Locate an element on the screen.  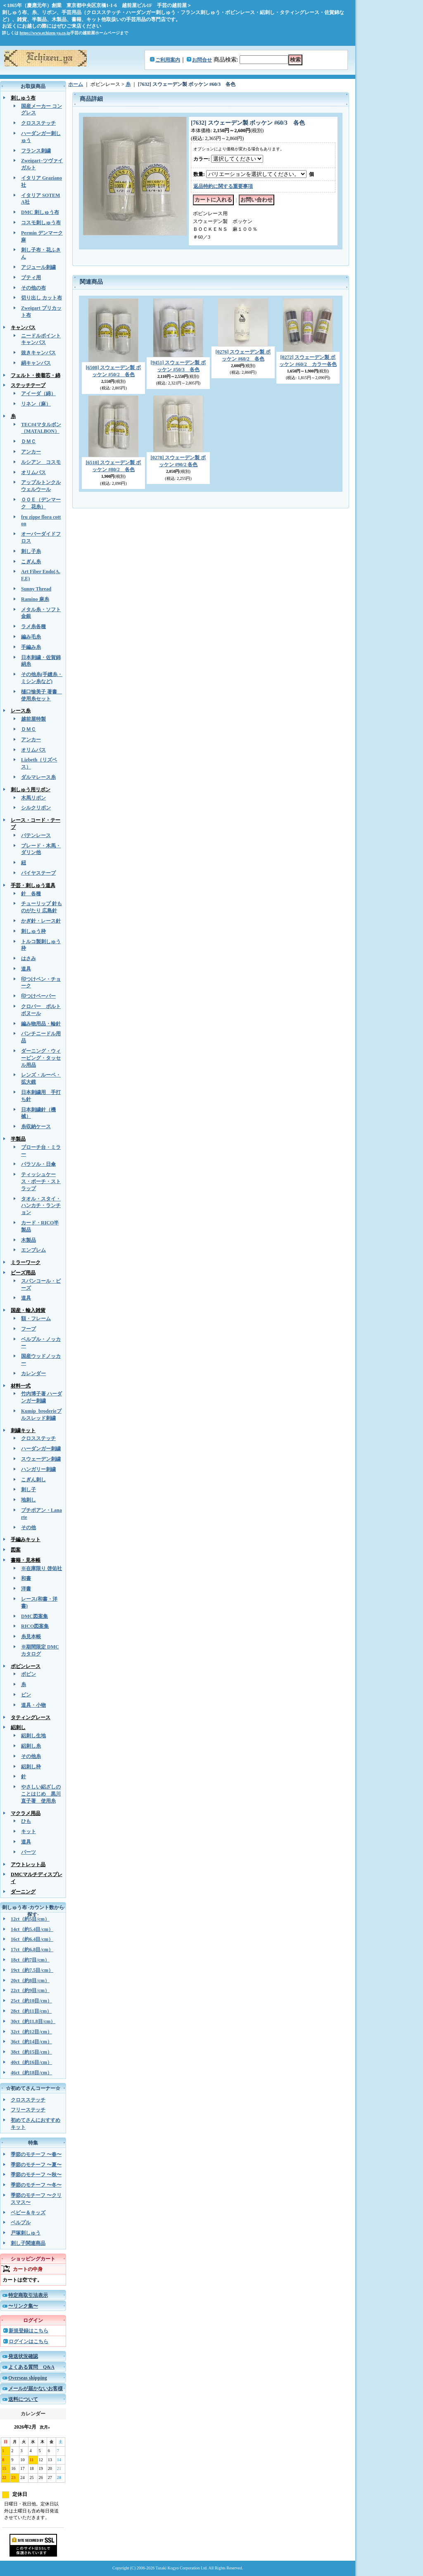
レース糸 is located at coordinates (21, 711).